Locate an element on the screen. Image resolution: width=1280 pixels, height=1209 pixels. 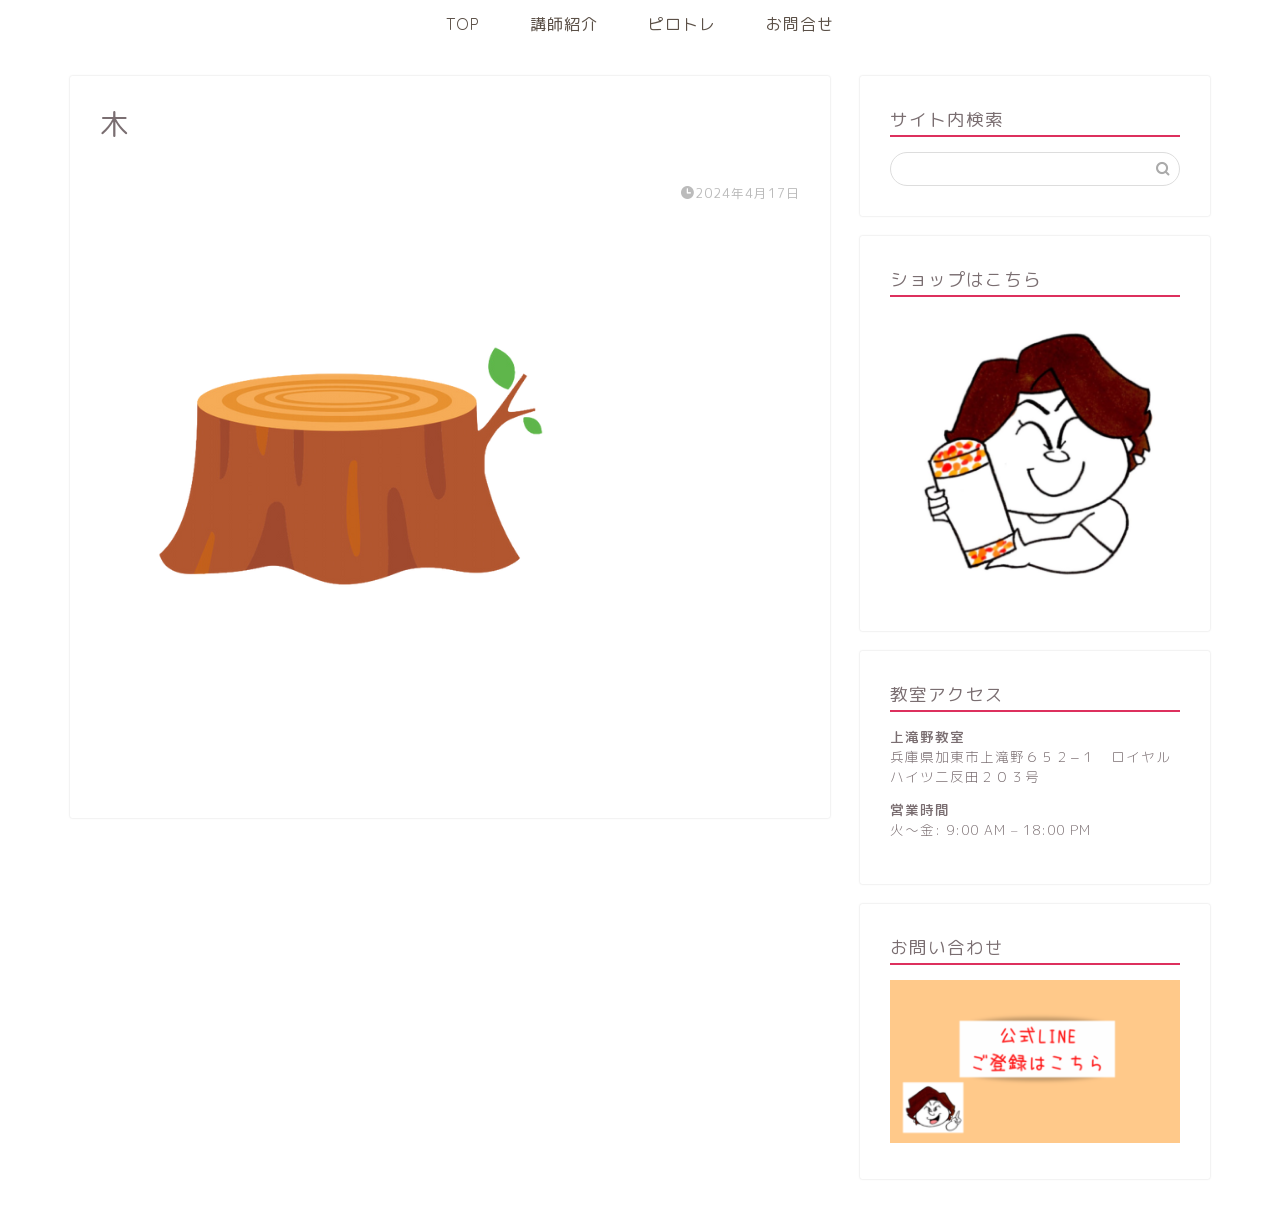
TOP is located at coordinates (463, 24).